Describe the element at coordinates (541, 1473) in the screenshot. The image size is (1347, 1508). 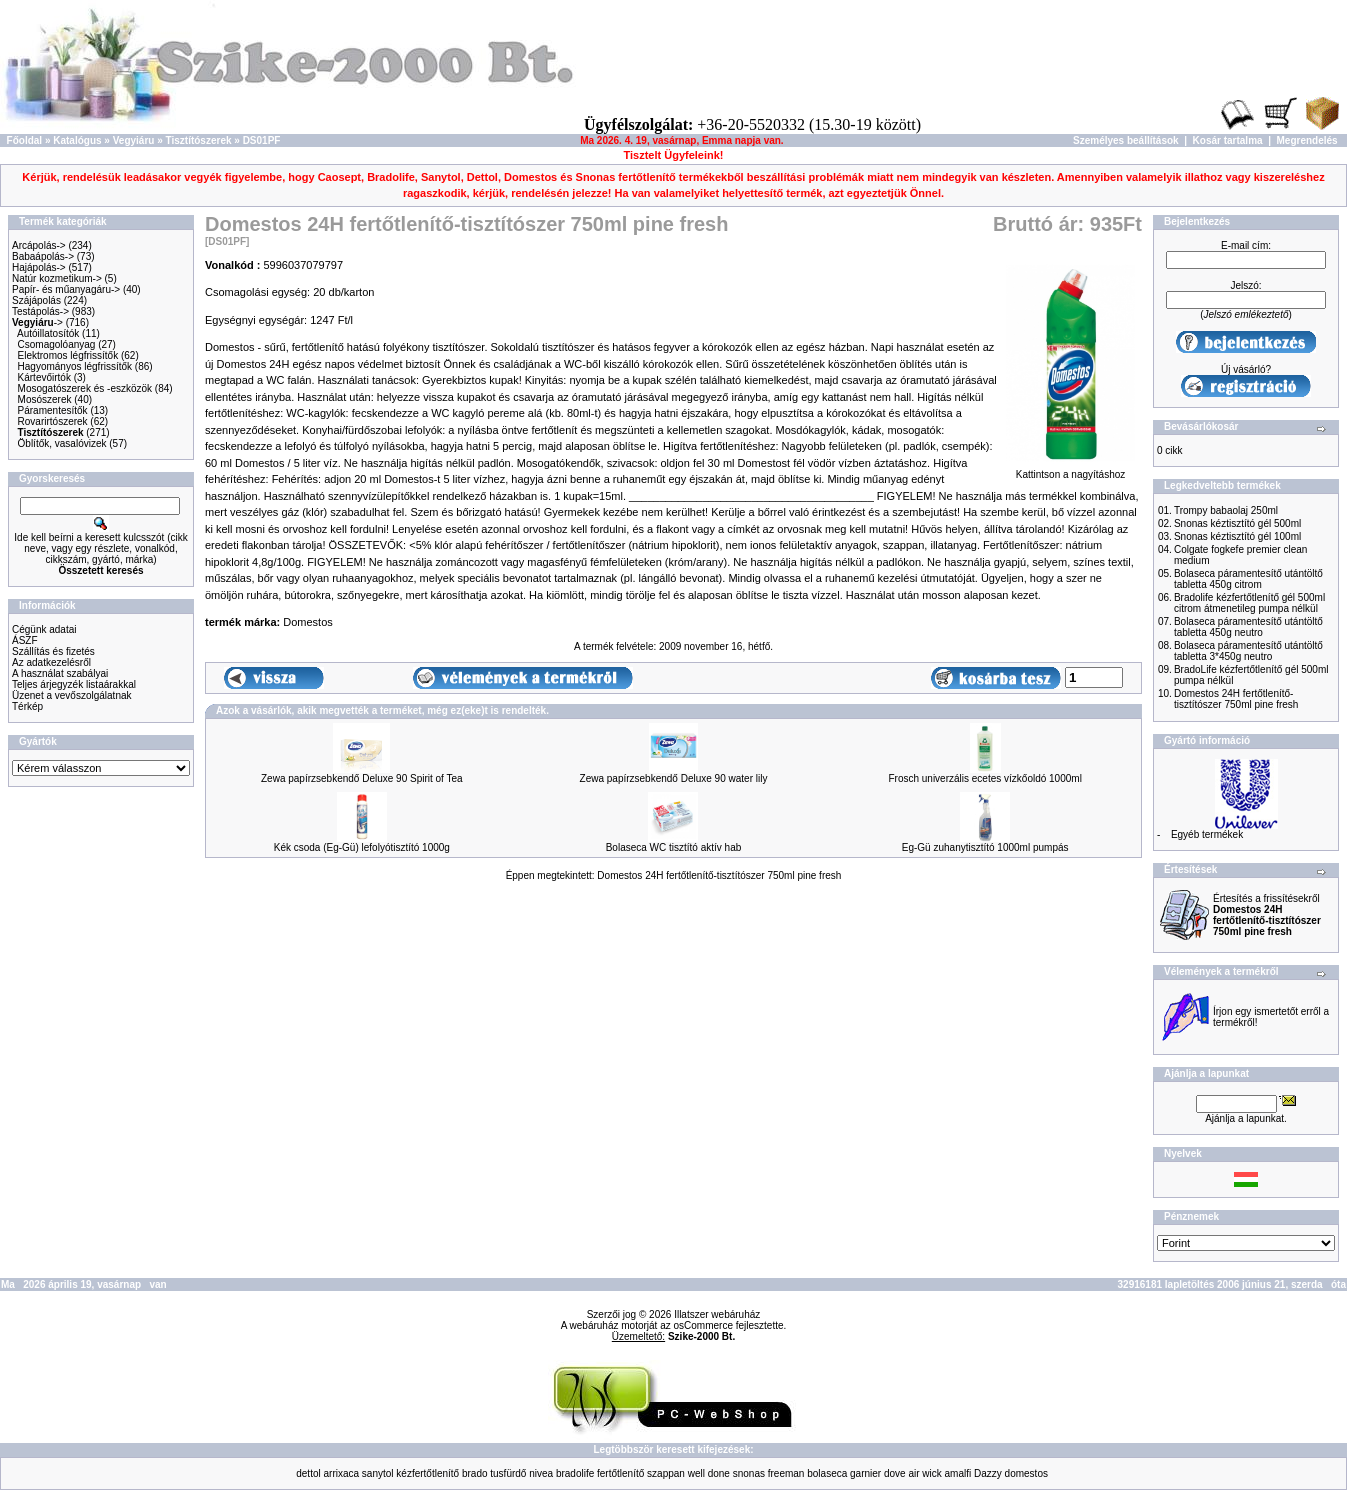
I see `nivea` at that location.